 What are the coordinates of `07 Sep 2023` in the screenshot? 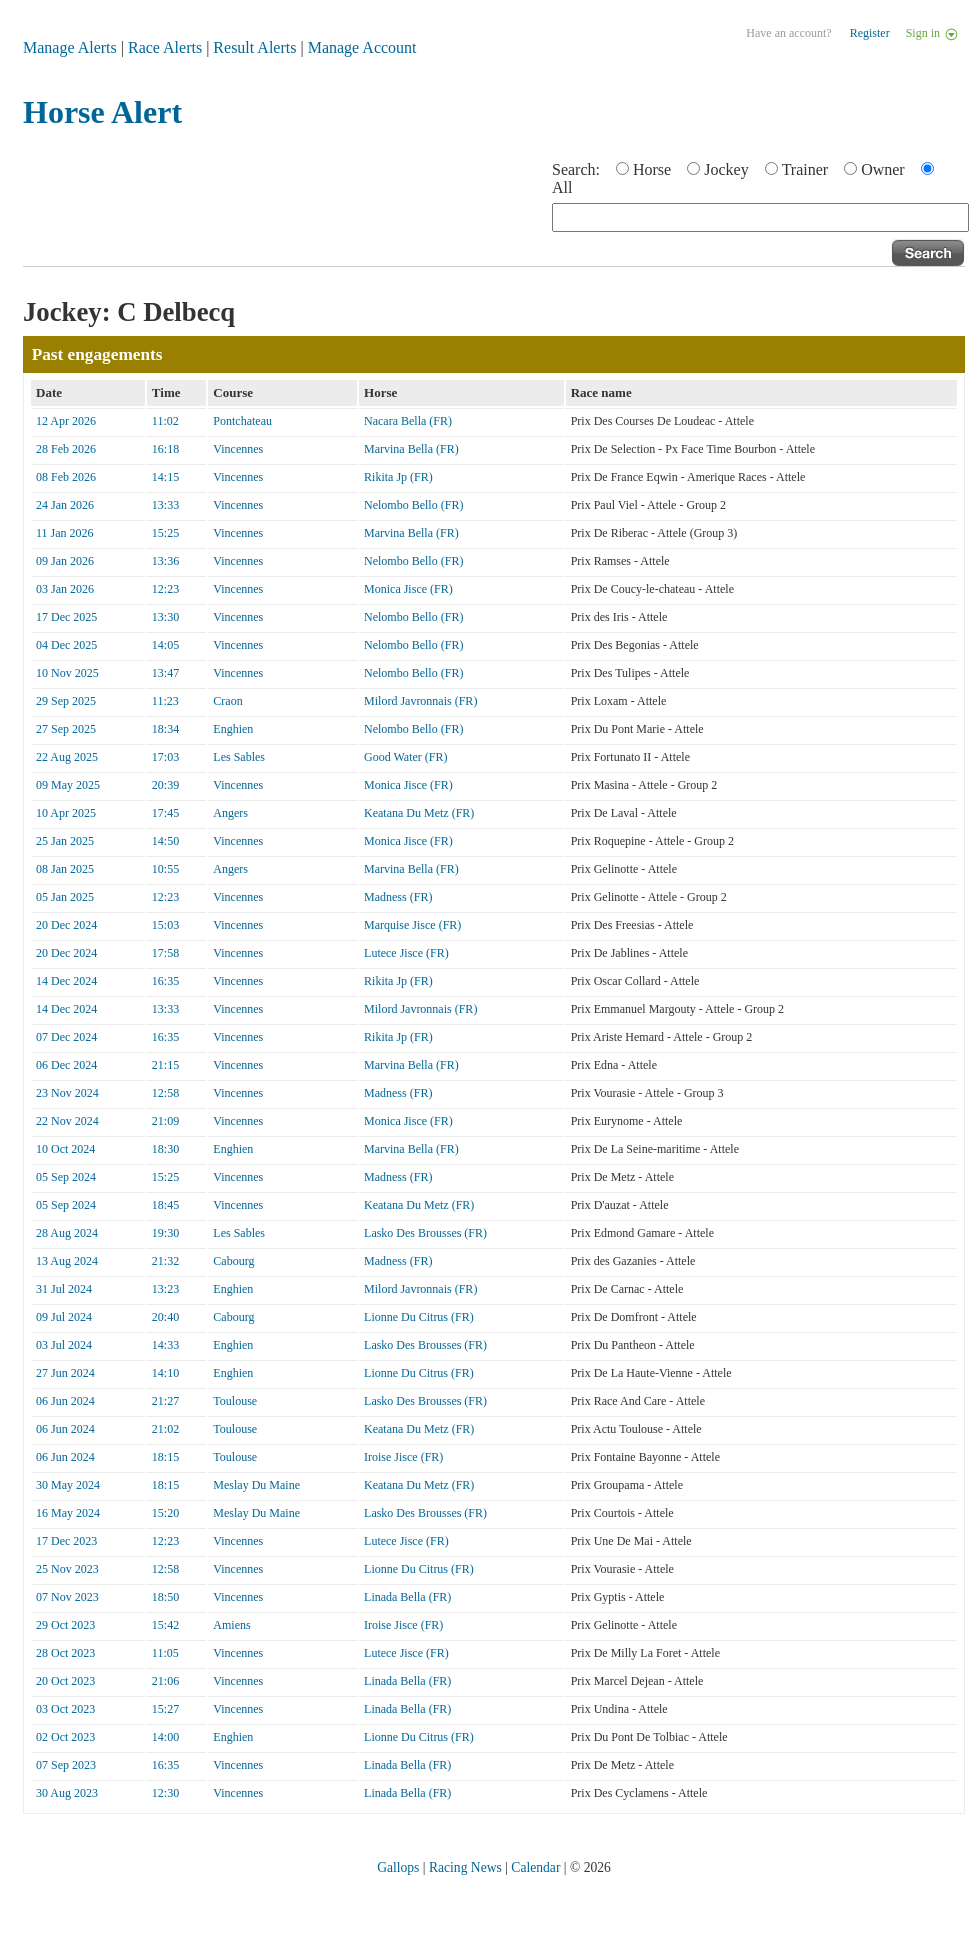 It's located at (66, 1765).